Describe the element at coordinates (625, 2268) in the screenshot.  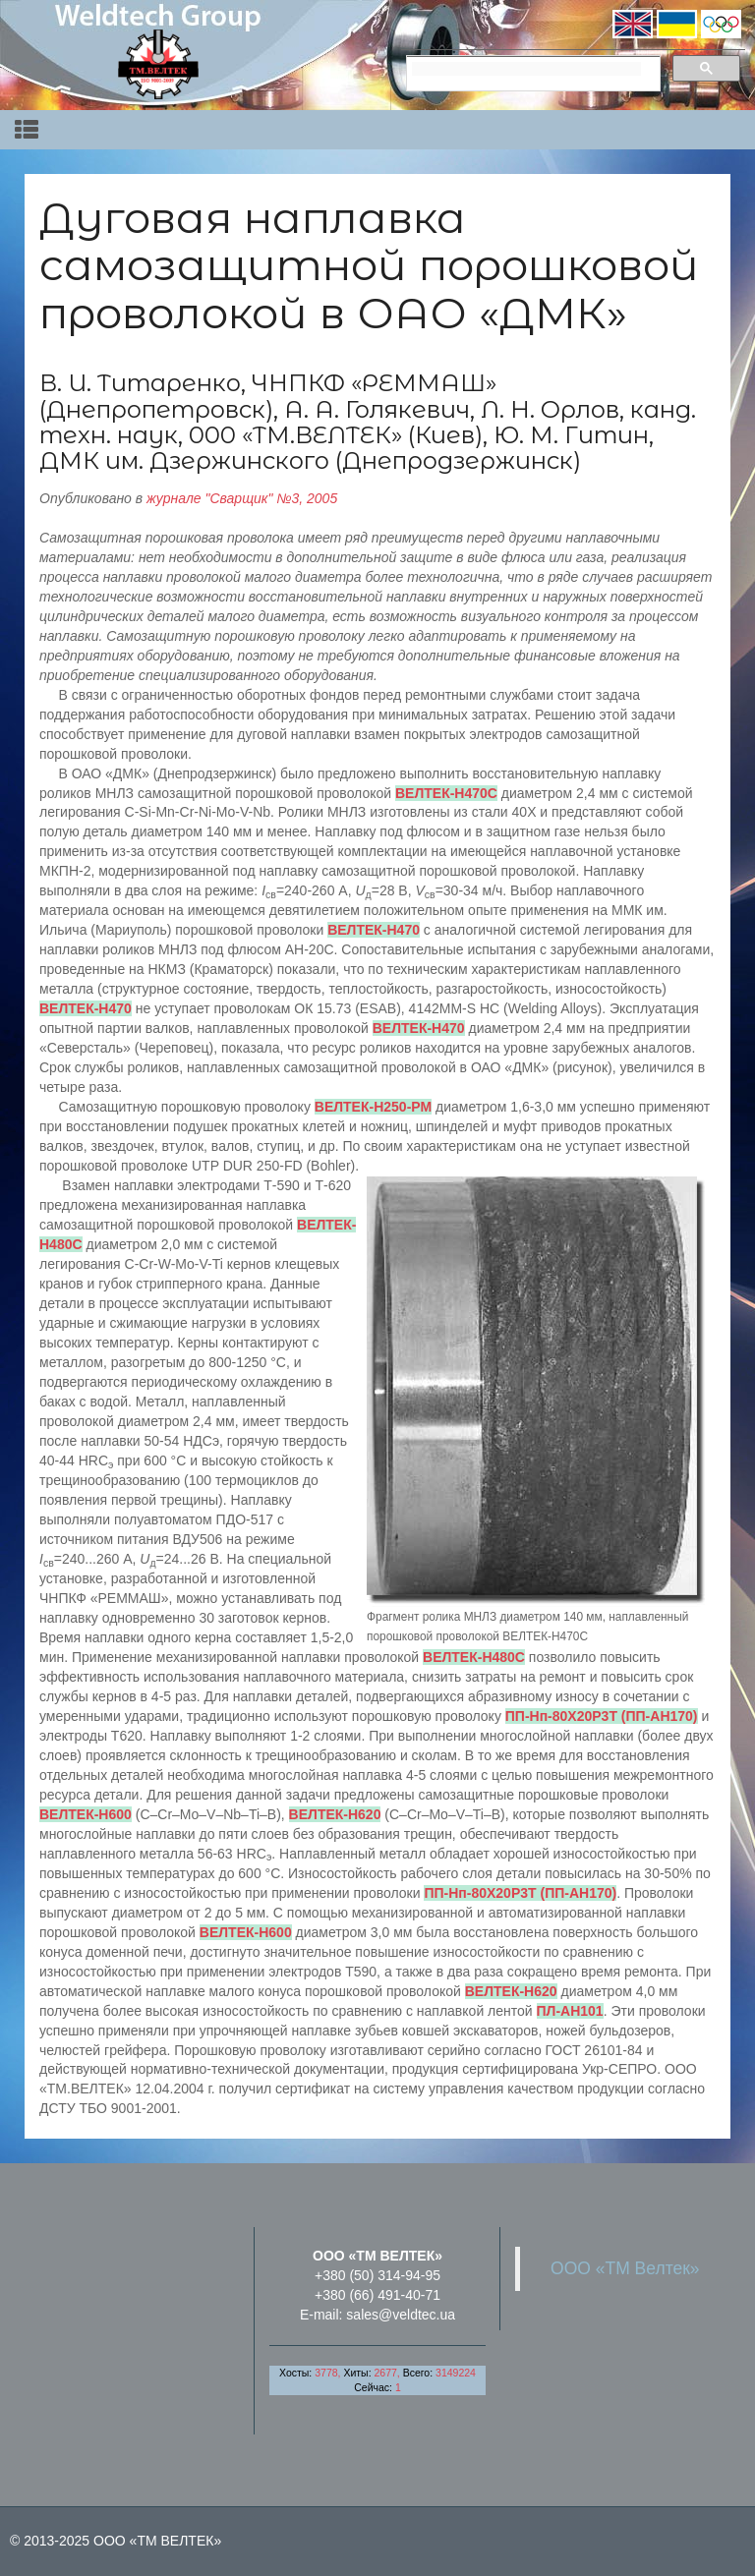
I see `ООО «ТМ Велтек»` at that location.